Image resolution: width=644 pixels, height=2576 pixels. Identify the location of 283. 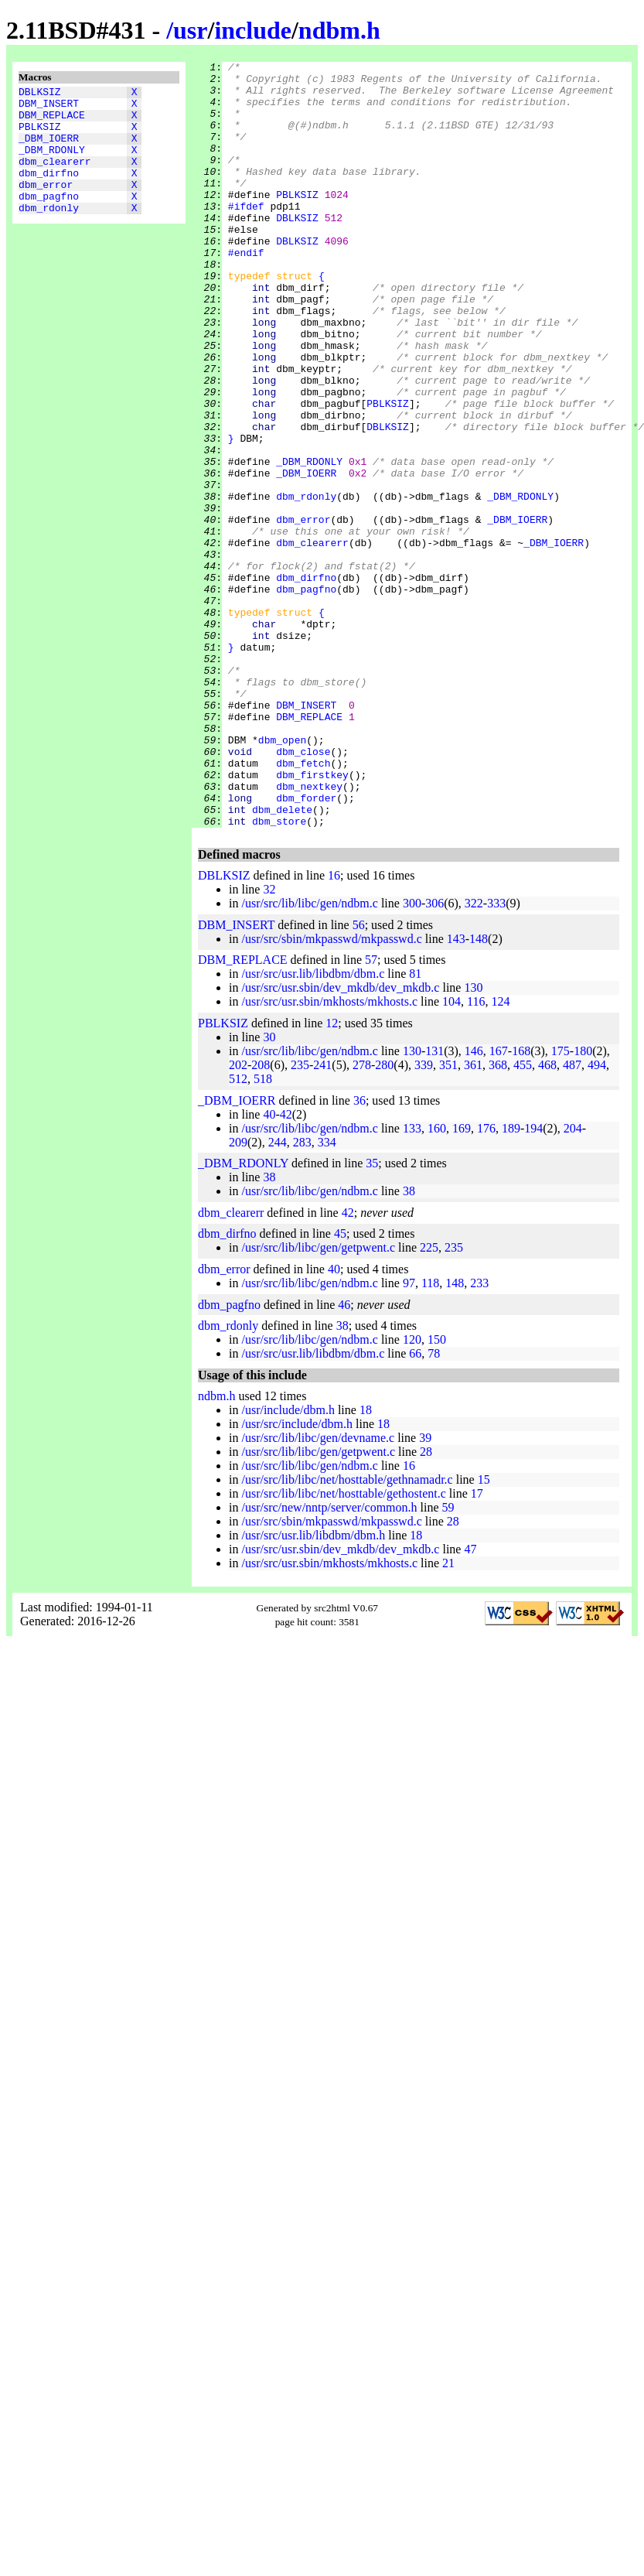
(302, 1295).